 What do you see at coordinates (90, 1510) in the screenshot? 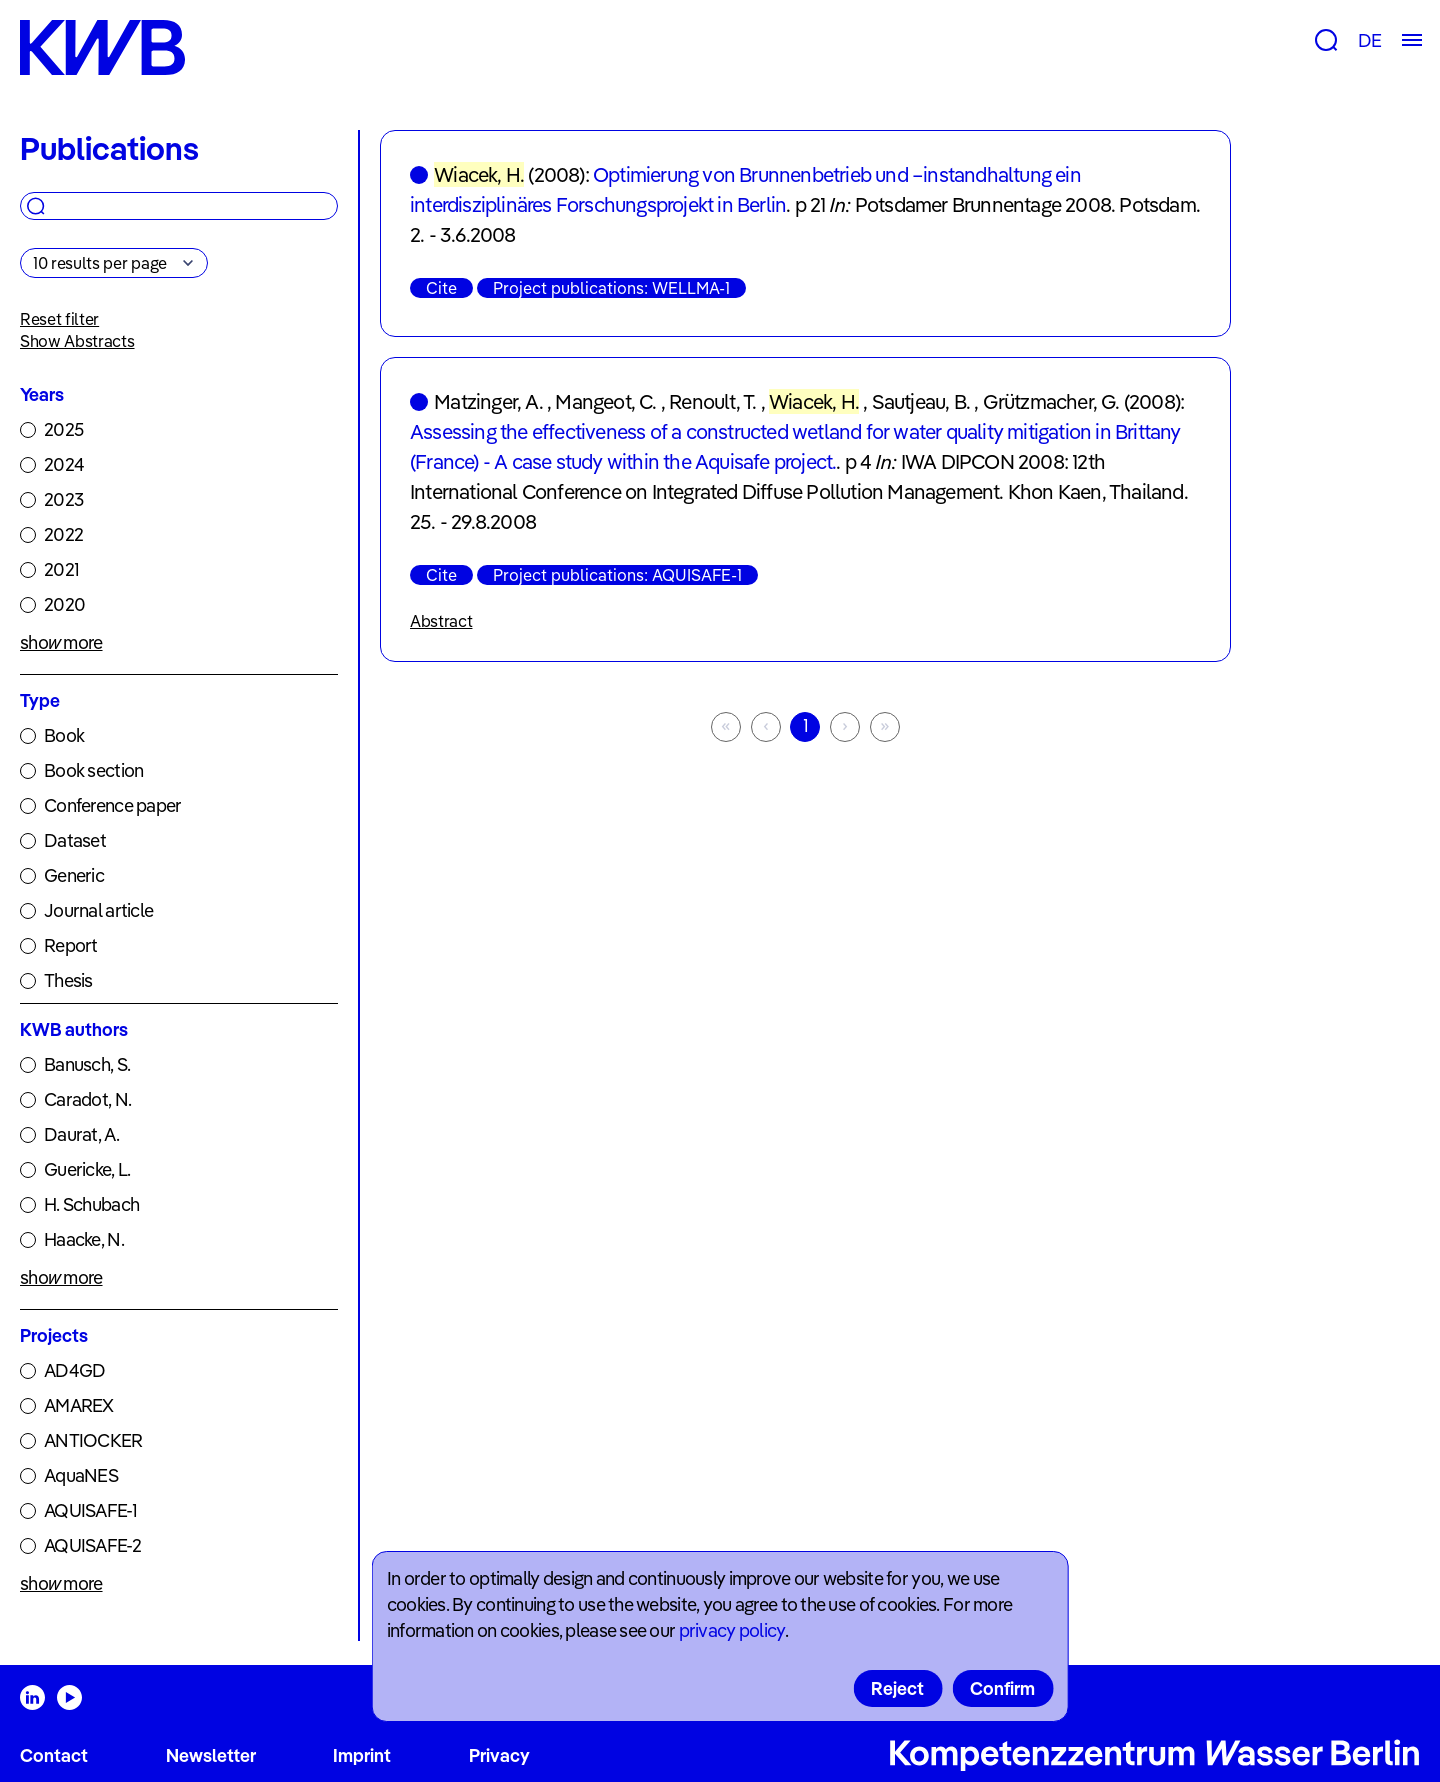
I see `AQUISAFE-1` at bounding box center [90, 1510].